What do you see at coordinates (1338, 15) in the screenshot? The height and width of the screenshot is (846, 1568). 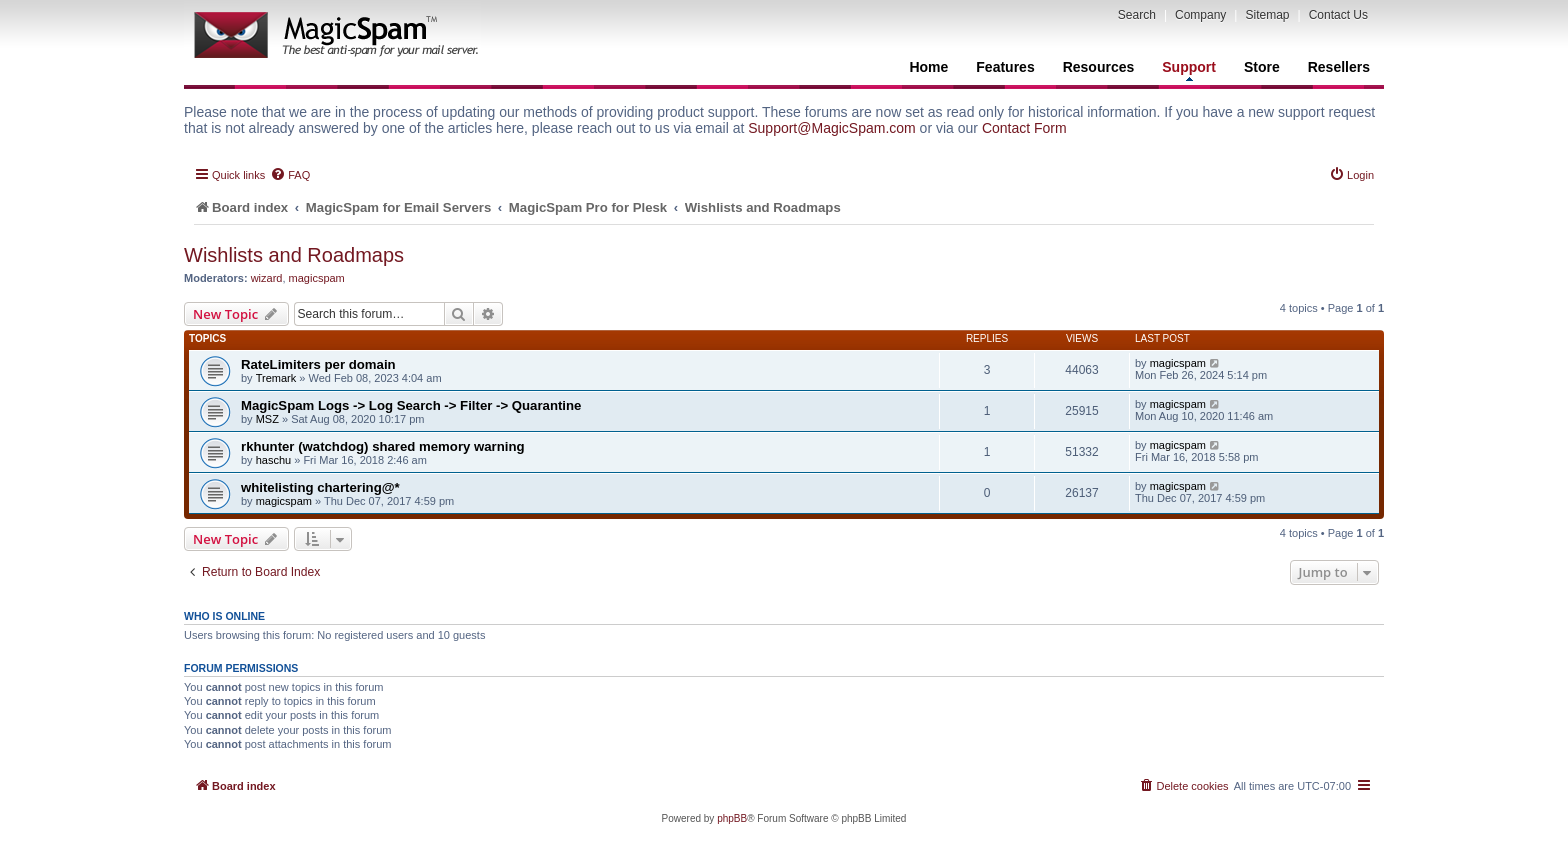 I see `Contact Us` at bounding box center [1338, 15].